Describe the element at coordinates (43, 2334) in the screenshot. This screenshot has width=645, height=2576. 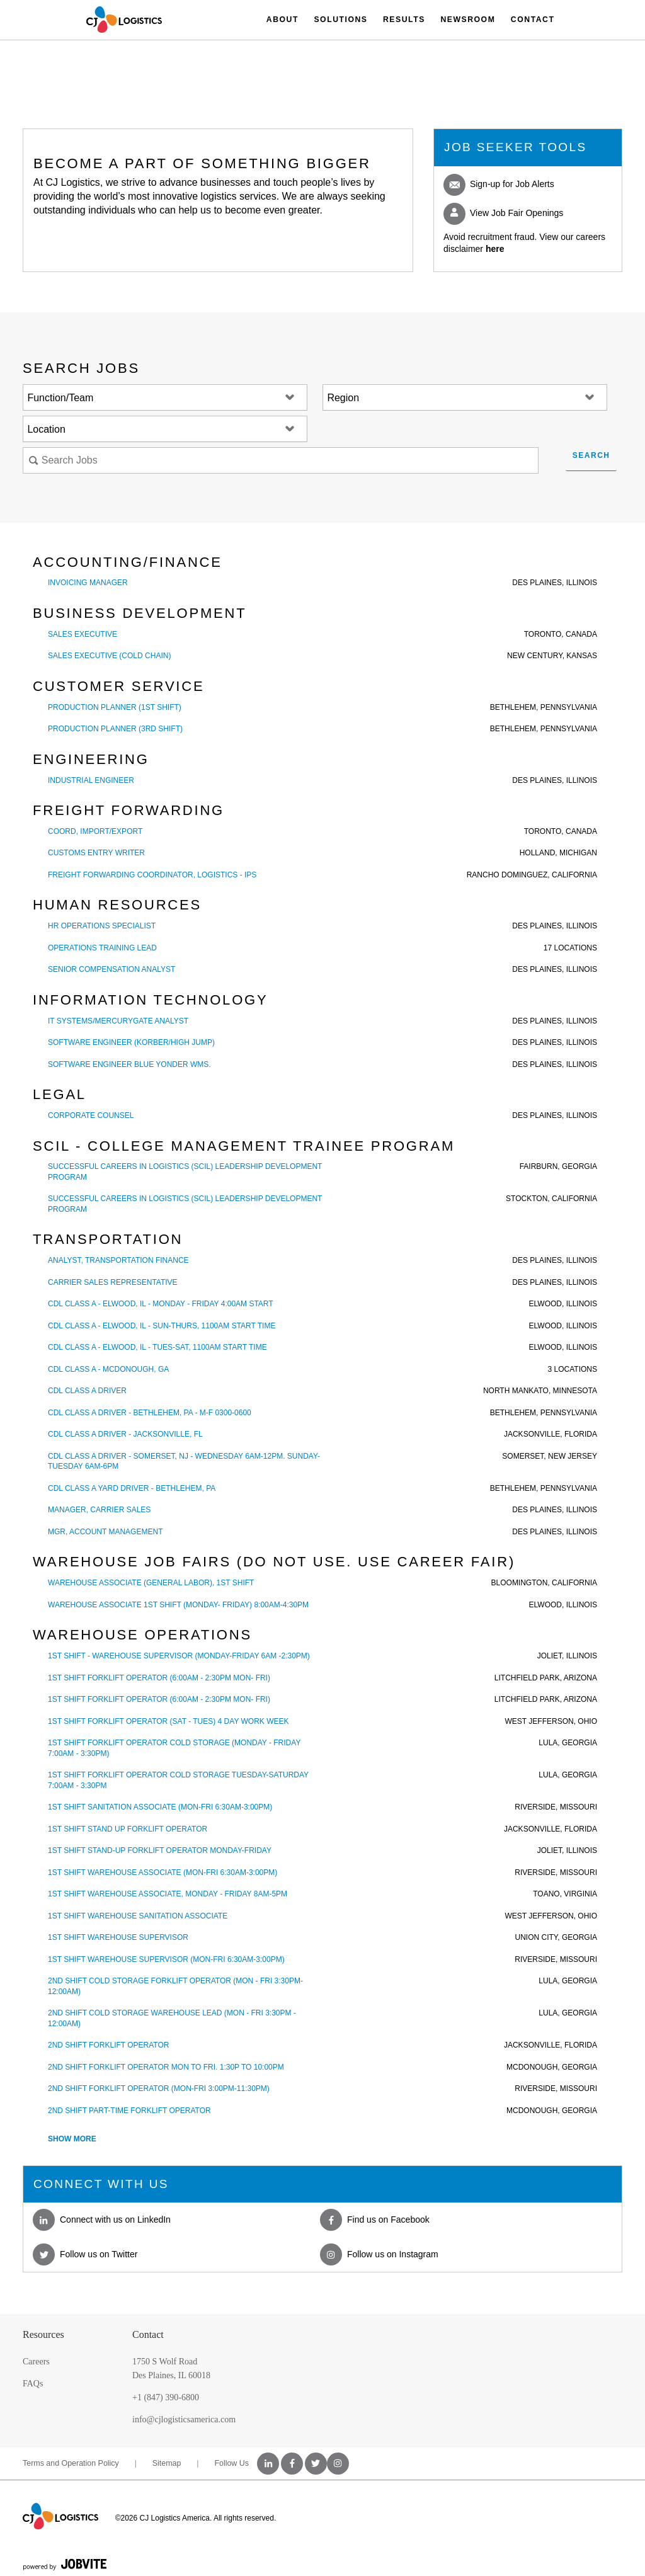
I see `Resources` at that location.